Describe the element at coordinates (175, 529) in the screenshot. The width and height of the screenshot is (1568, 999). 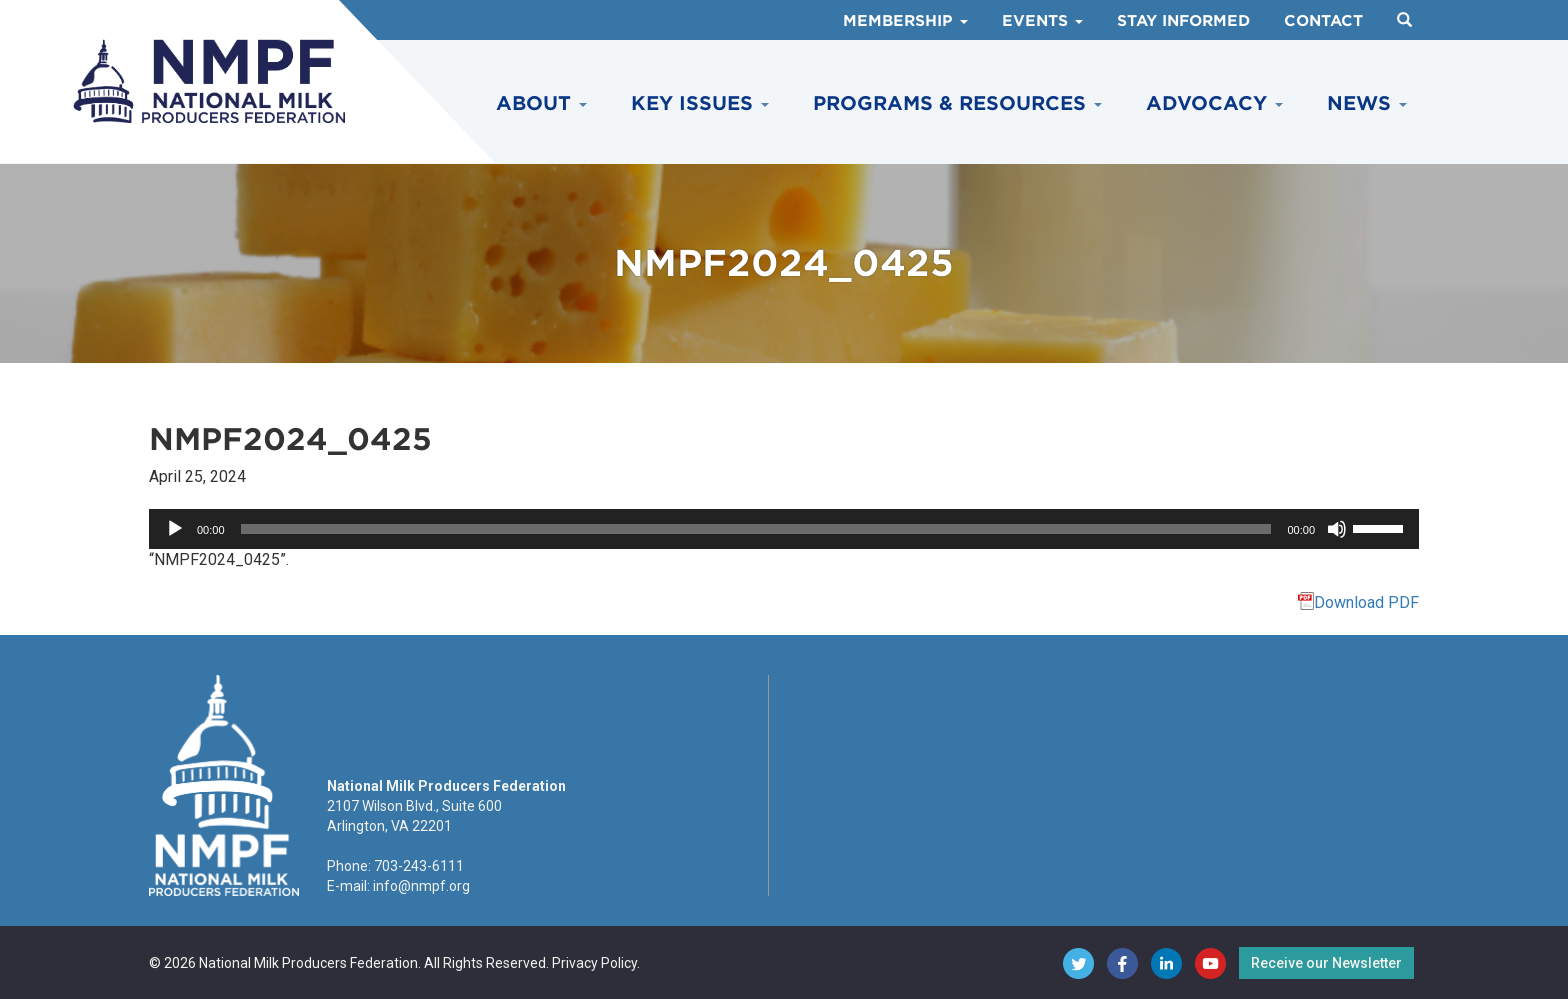
I see `[Play]` at that location.